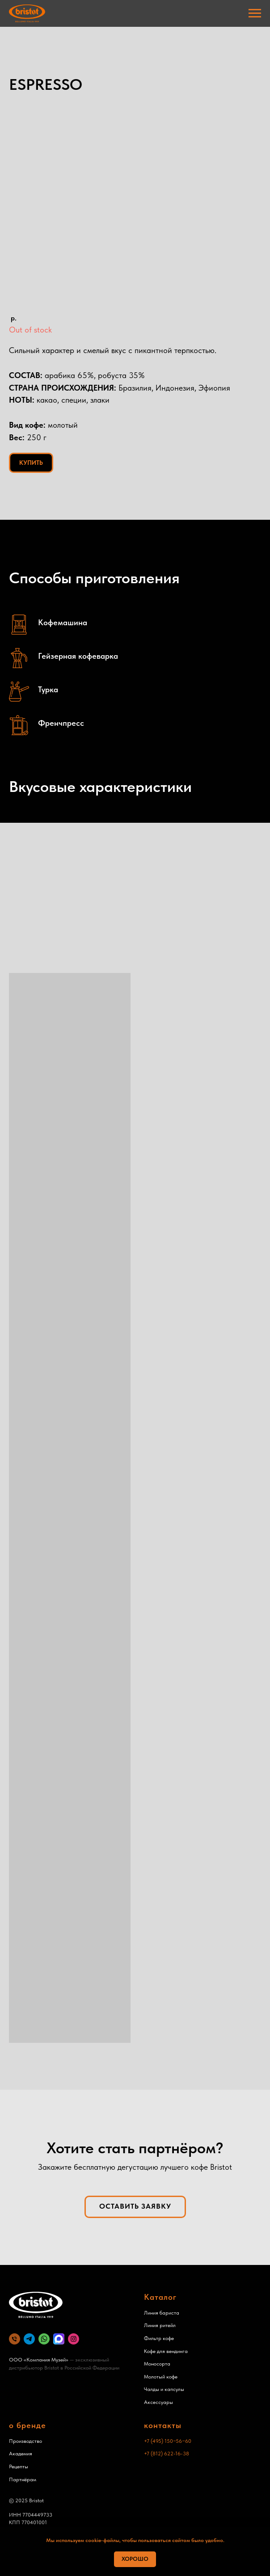 Image resolution: width=270 pixels, height=2576 pixels. What do you see at coordinates (164, 2389) in the screenshot?
I see `Чалды и капсулы` at bounding box center [164, 2389].